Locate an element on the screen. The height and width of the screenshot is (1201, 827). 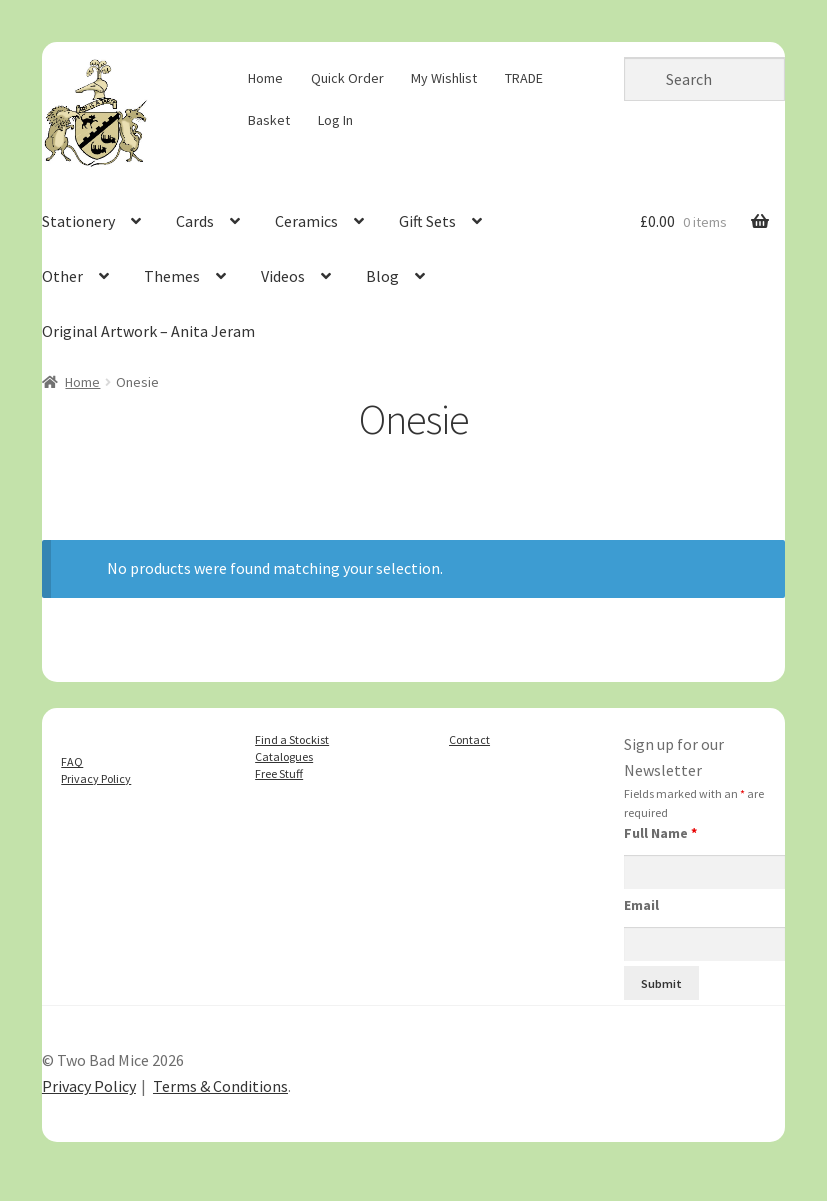
TRADE is located at coordinates (524, 78).